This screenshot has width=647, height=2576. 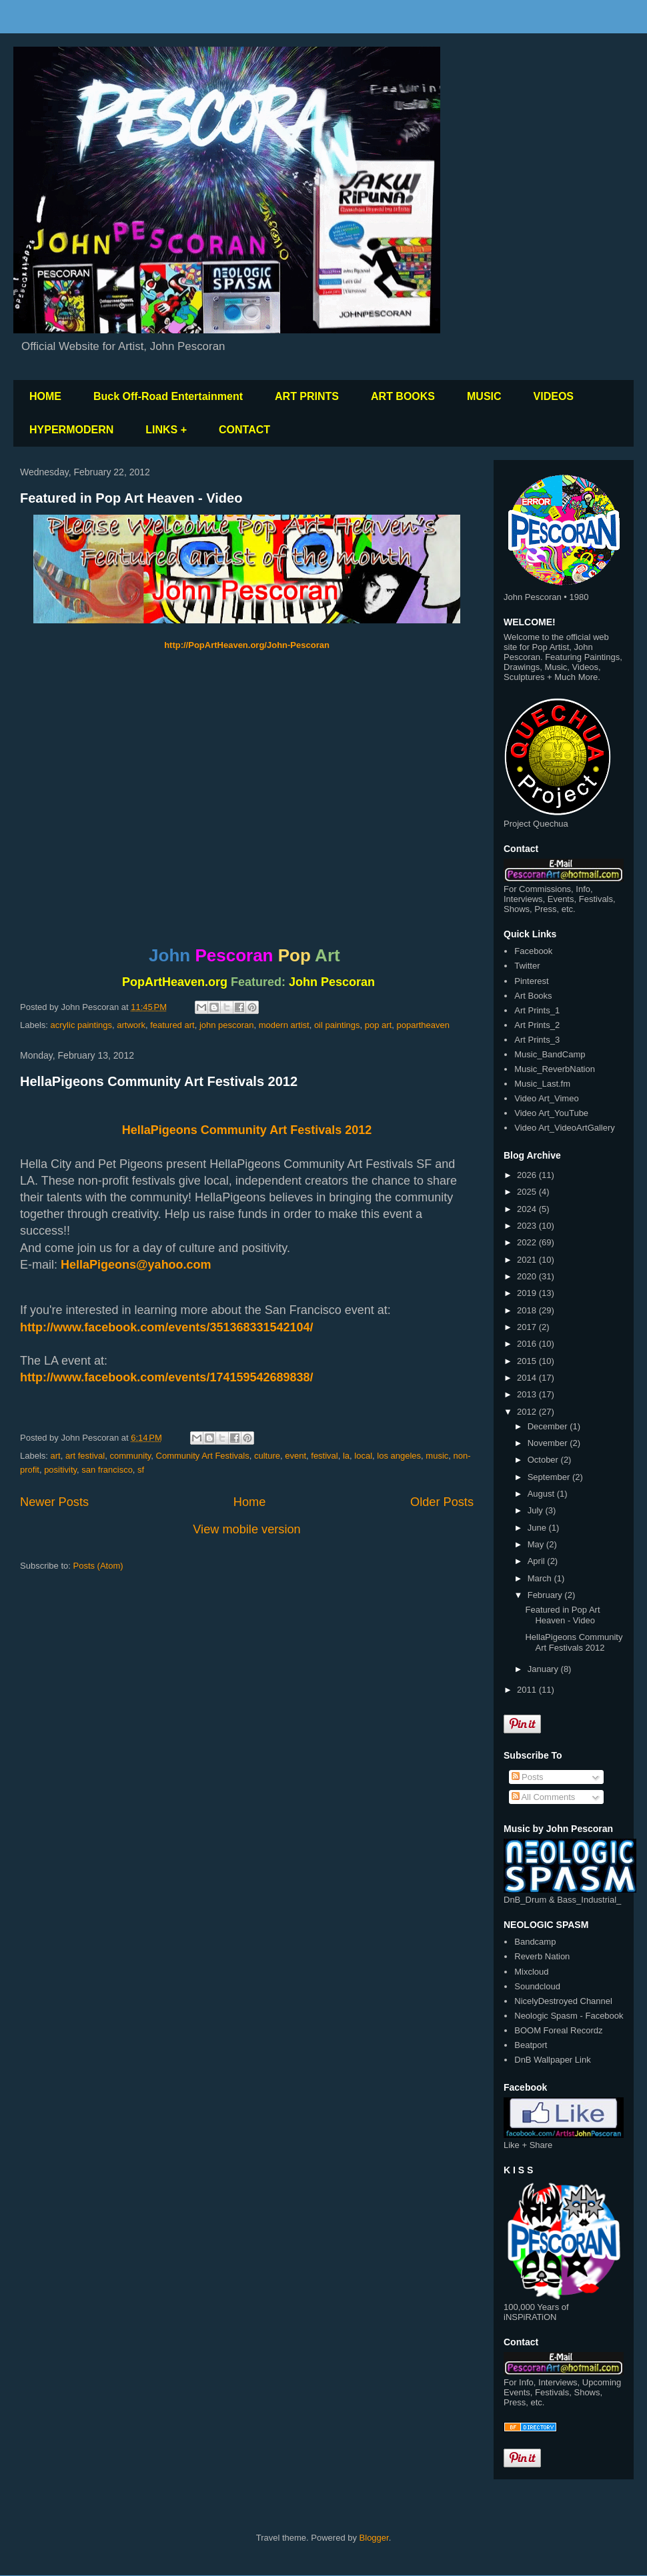 I want to click on Art Prints_3, so click(x=537, y=1040).